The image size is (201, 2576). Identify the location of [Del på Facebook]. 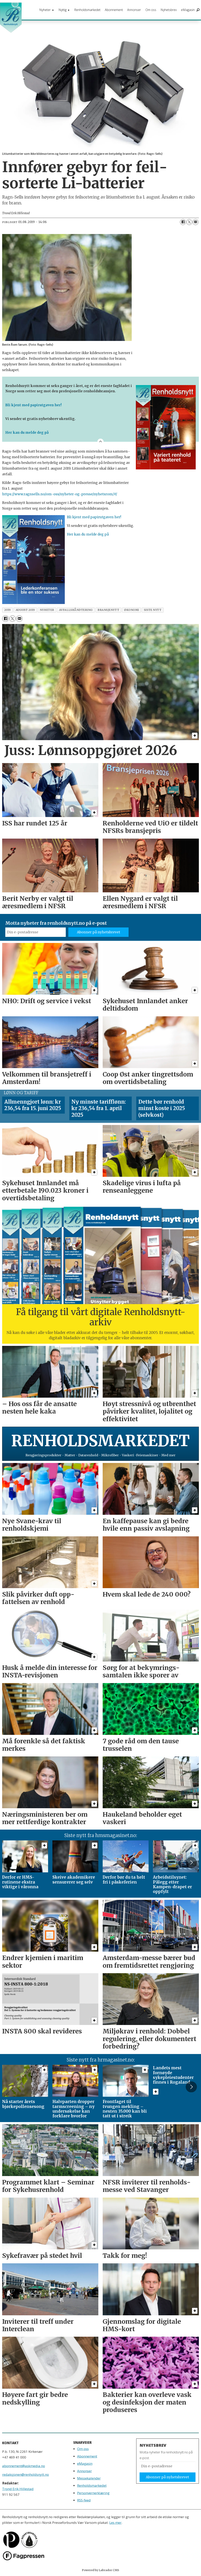
(183, 222).